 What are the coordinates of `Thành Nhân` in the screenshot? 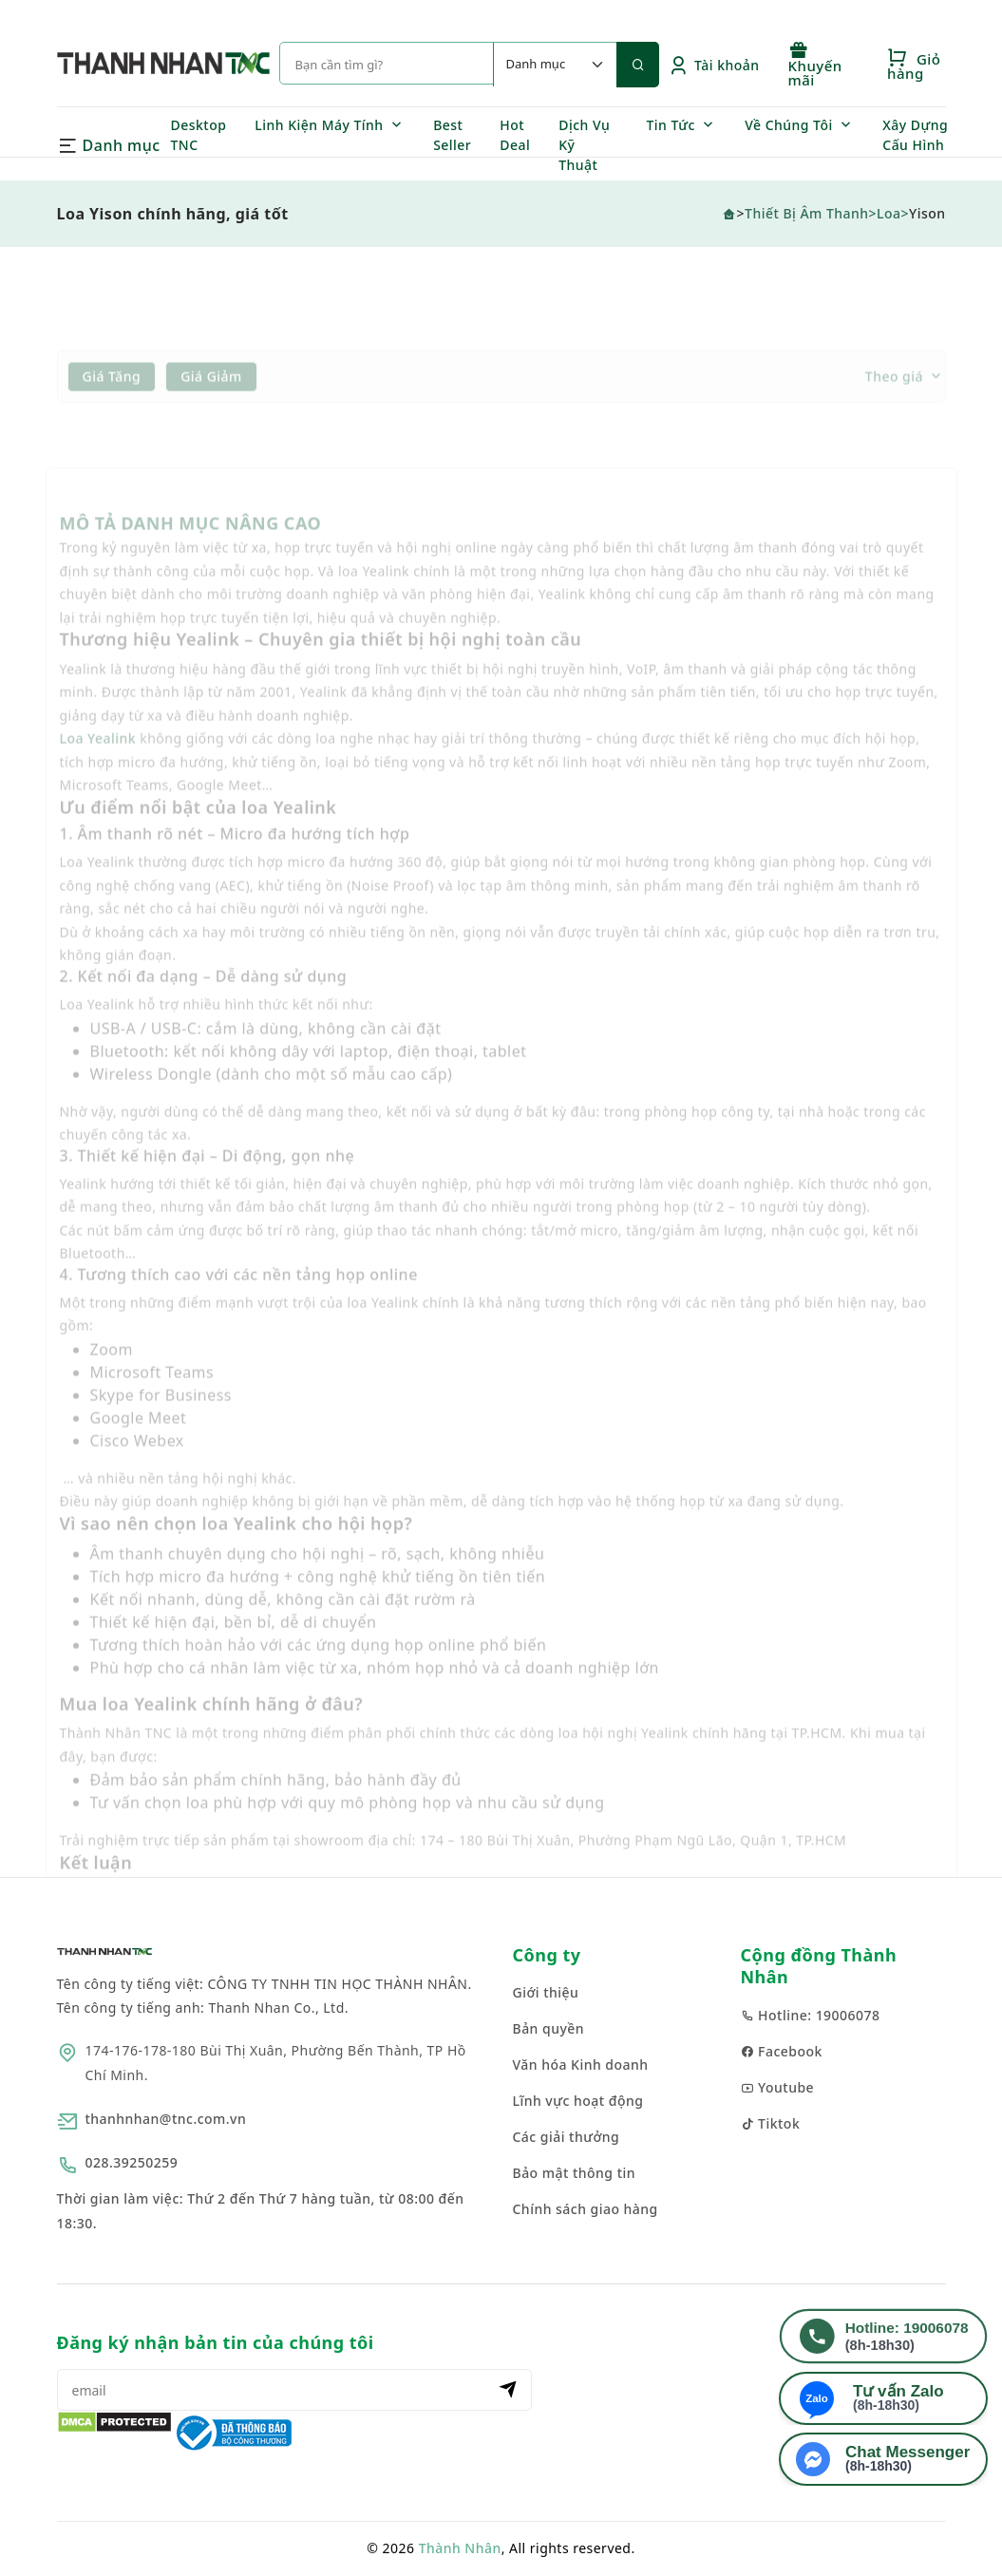 It's located at (460, 2548).